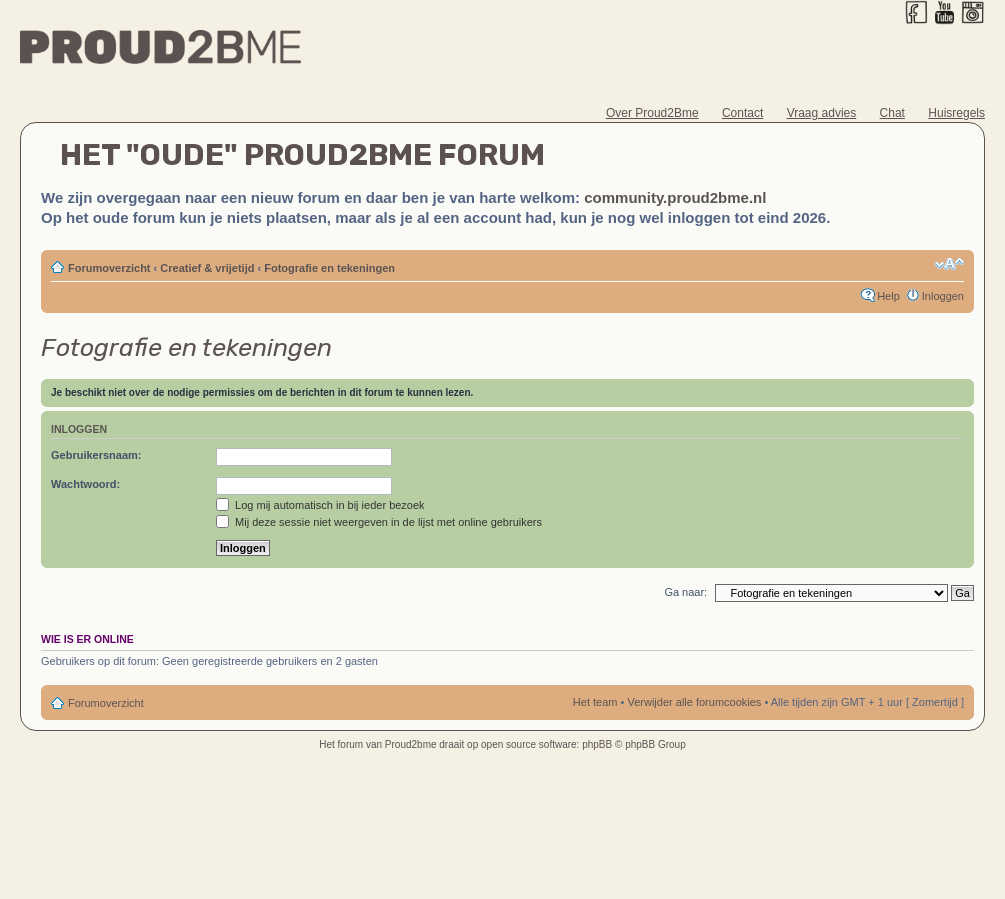 The height and width of the screenshot is (899, 1005). I want to click on Ga naar:, so click(685, 592).